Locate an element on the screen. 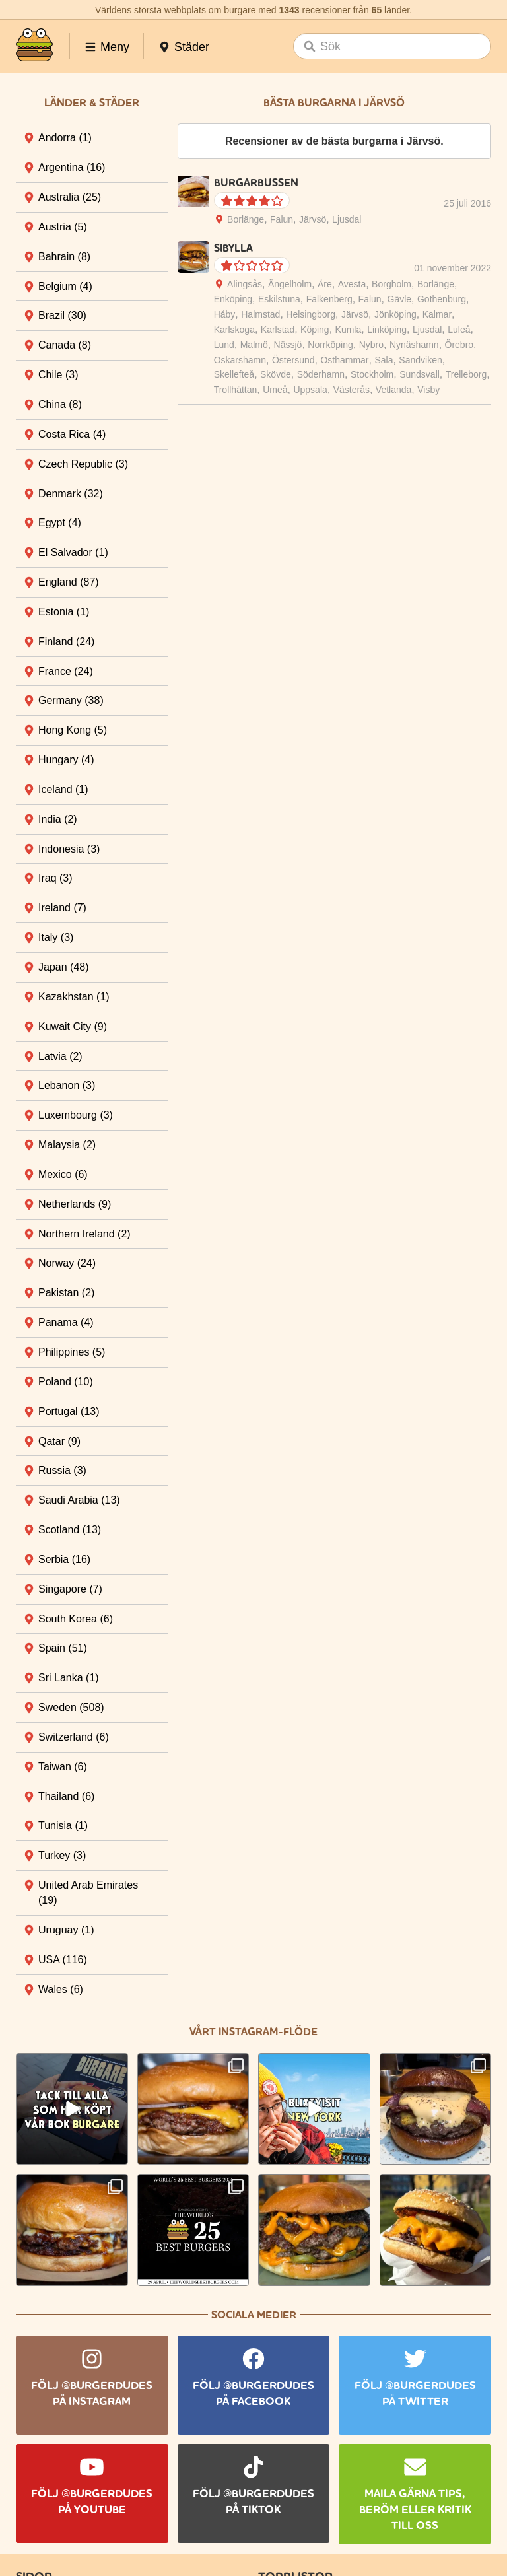 The width and height of the screenshot is (507, 2576). Thailand [tab] is located at coordinates (66, 1796).